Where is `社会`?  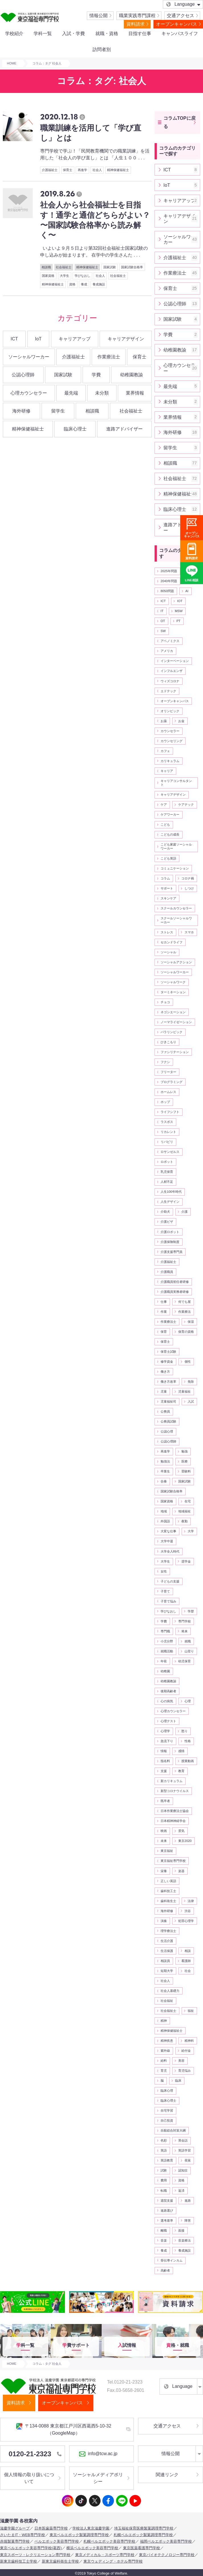 社会 is located at coordinates (187, 1970).